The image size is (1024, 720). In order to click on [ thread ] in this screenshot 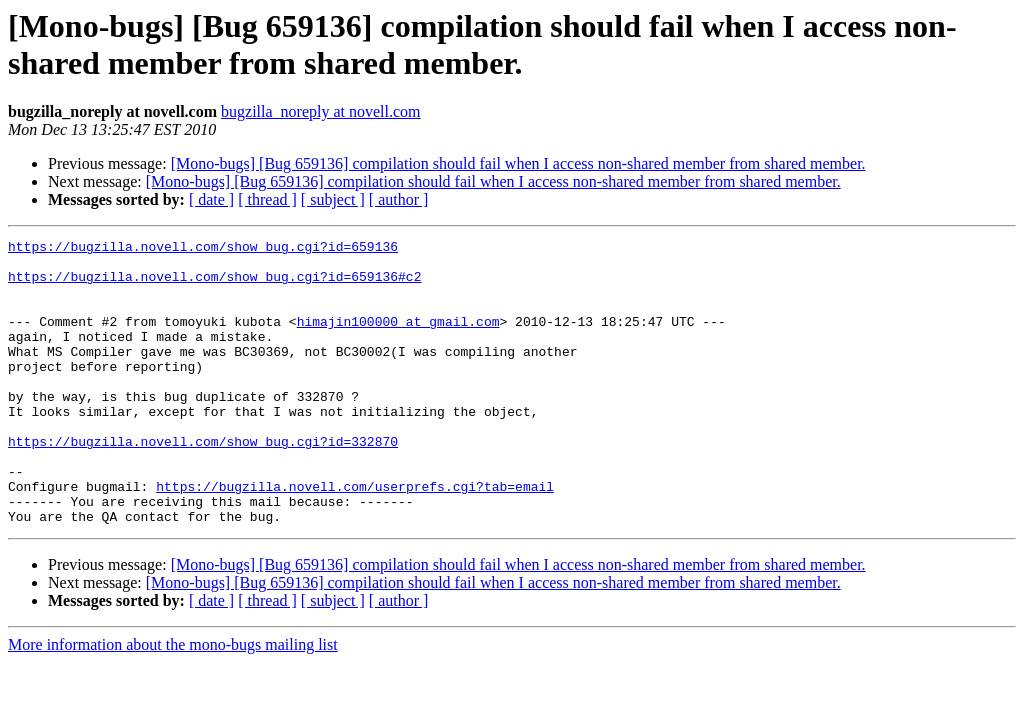, I will do `click(267, 199)`.